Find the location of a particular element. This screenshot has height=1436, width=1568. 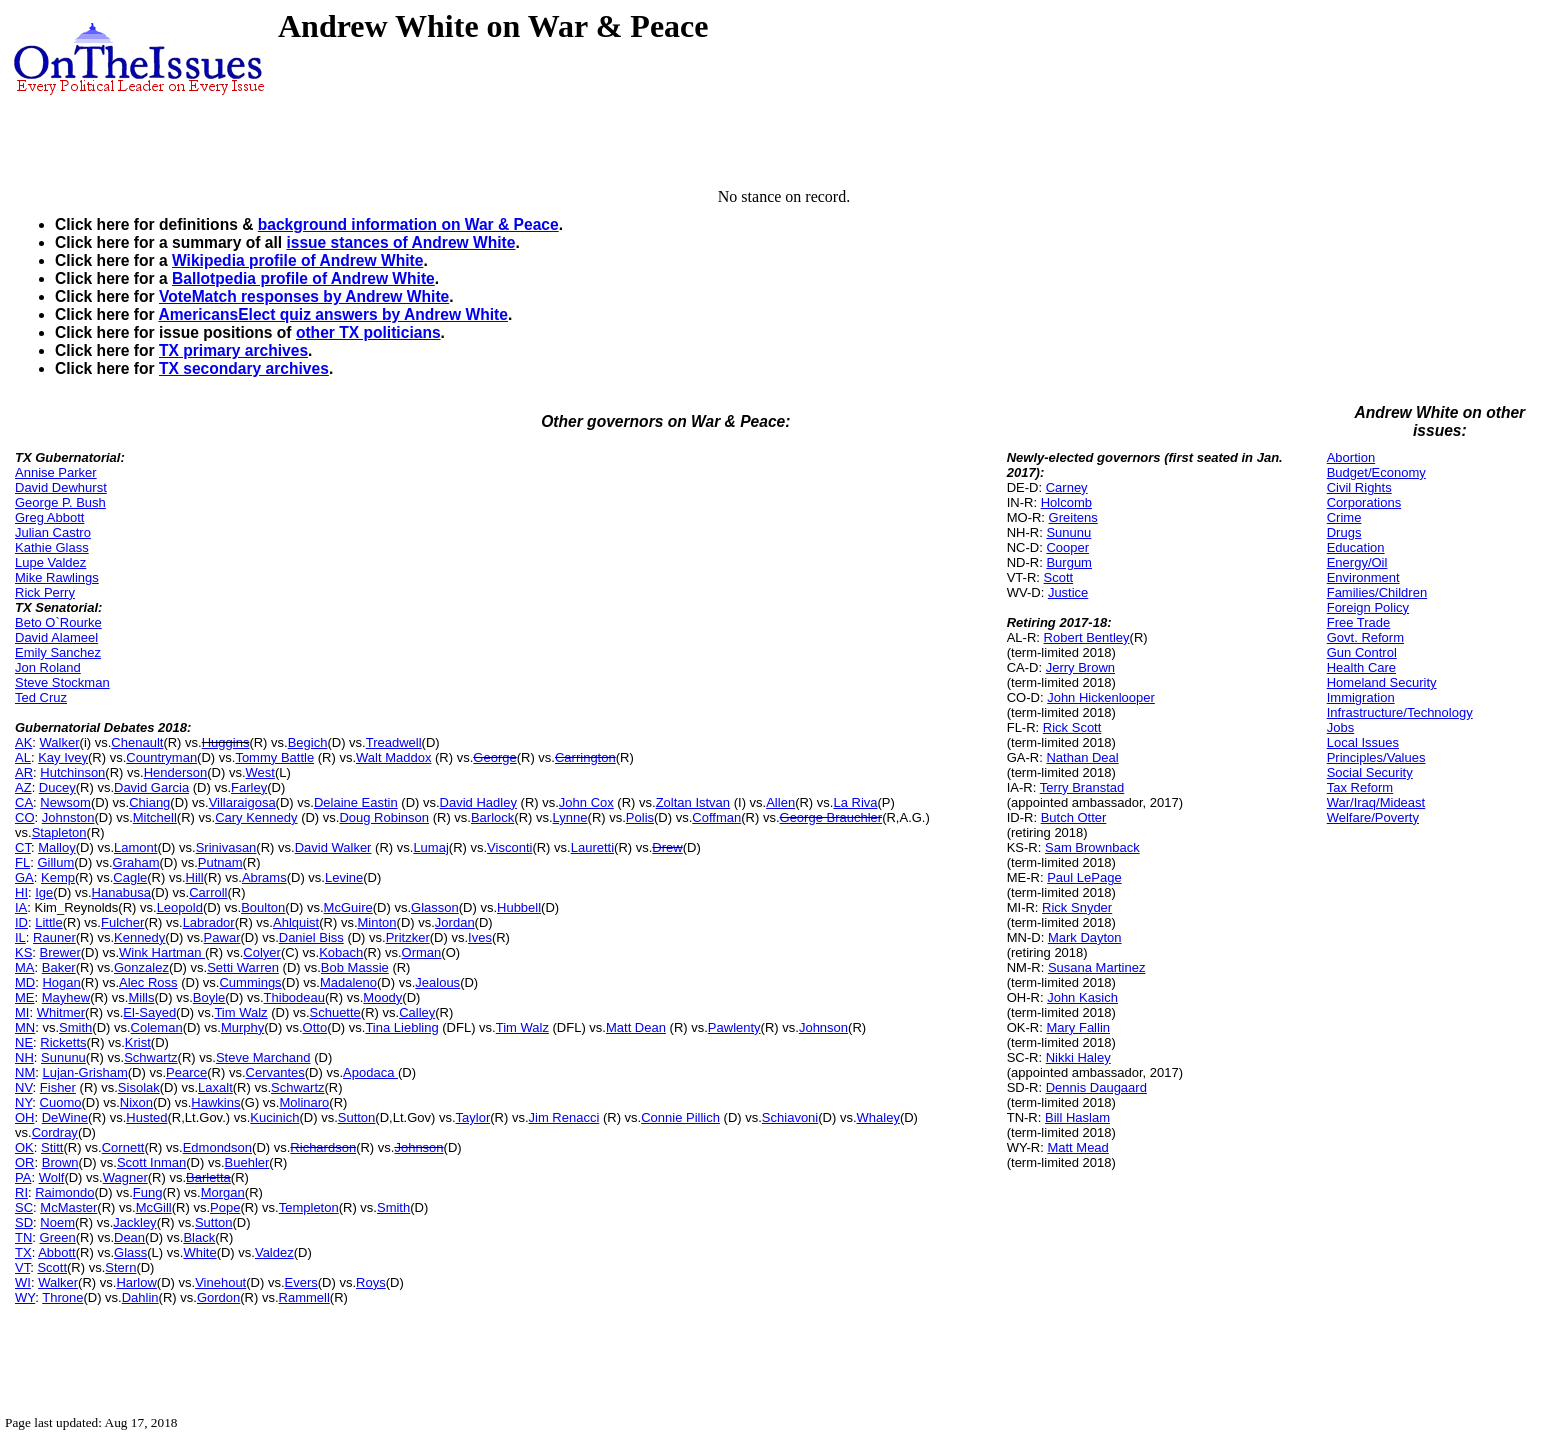

DeWine is located at coordinates (65, 1117).